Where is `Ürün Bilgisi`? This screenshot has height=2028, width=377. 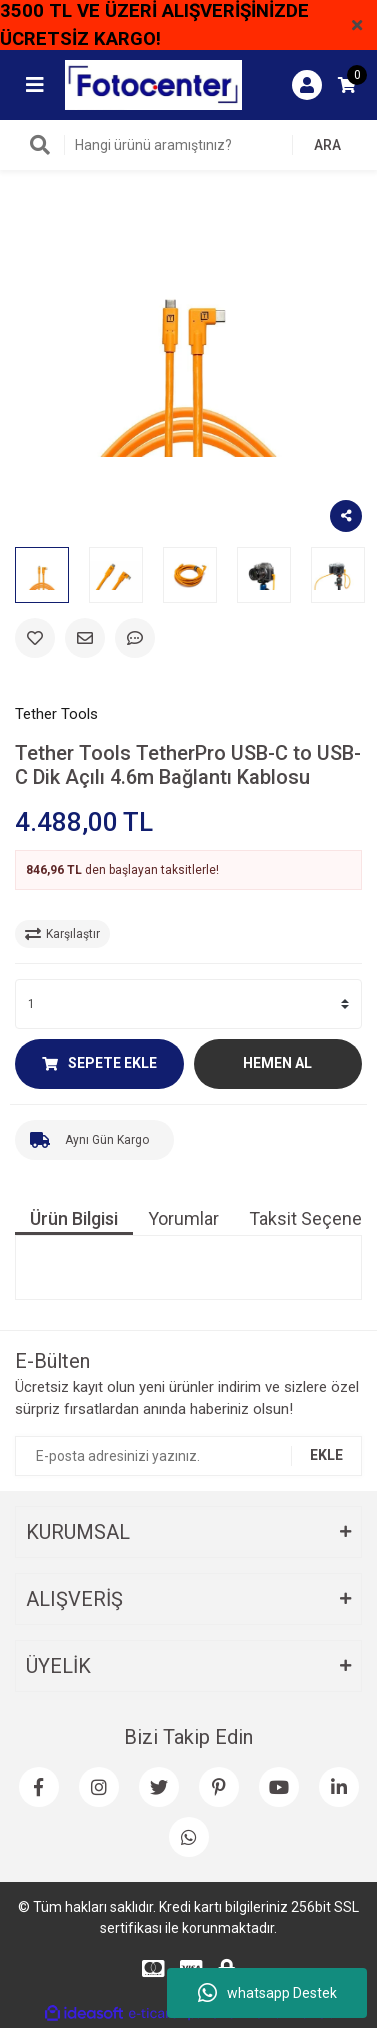 Ürün Bilgisi is located at coordinates (74, 1218).